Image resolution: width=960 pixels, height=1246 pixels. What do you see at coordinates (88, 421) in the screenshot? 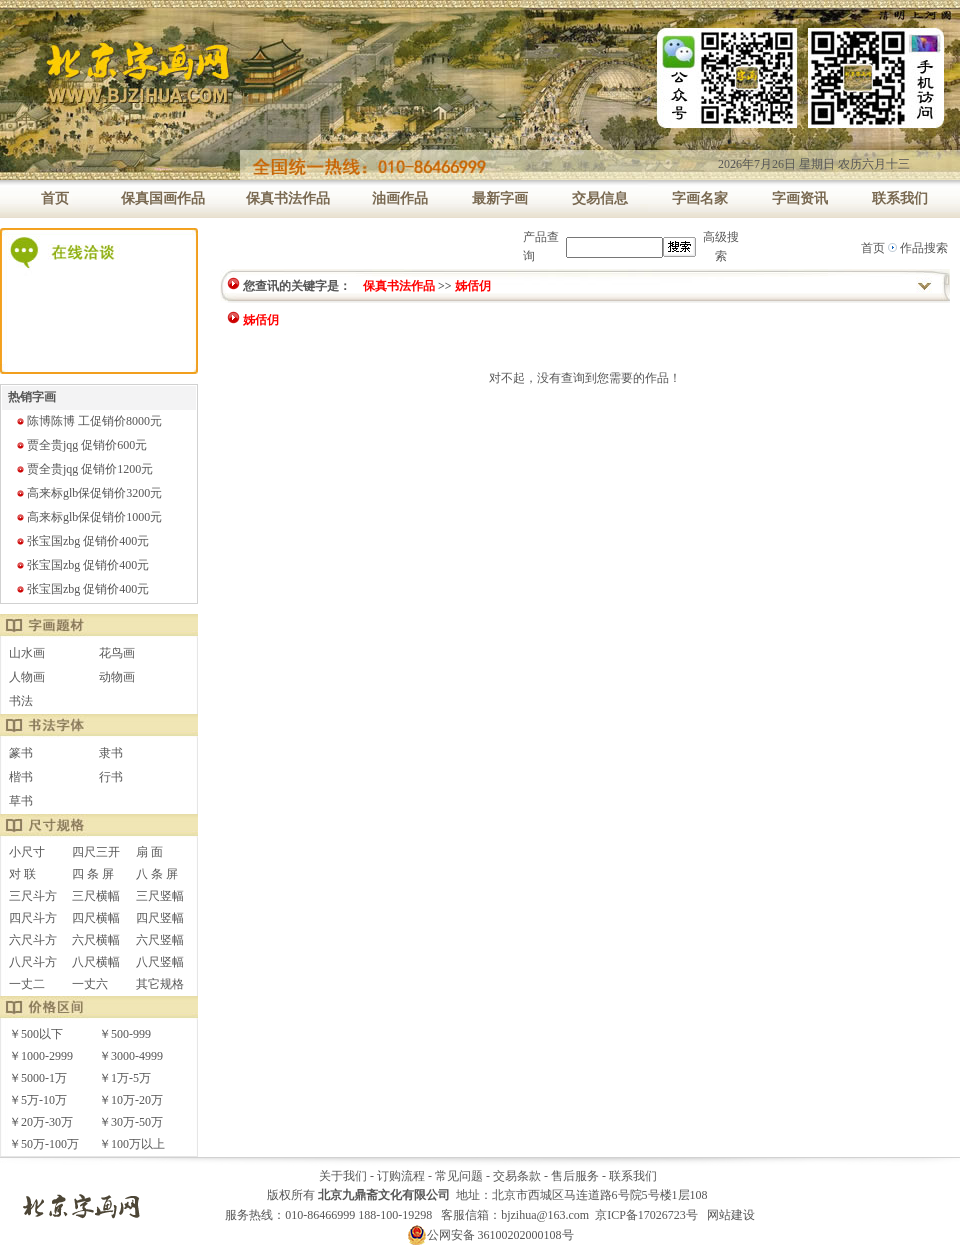
I see `陈博陈博 工促销价8000` at bounding box center [88, 421].